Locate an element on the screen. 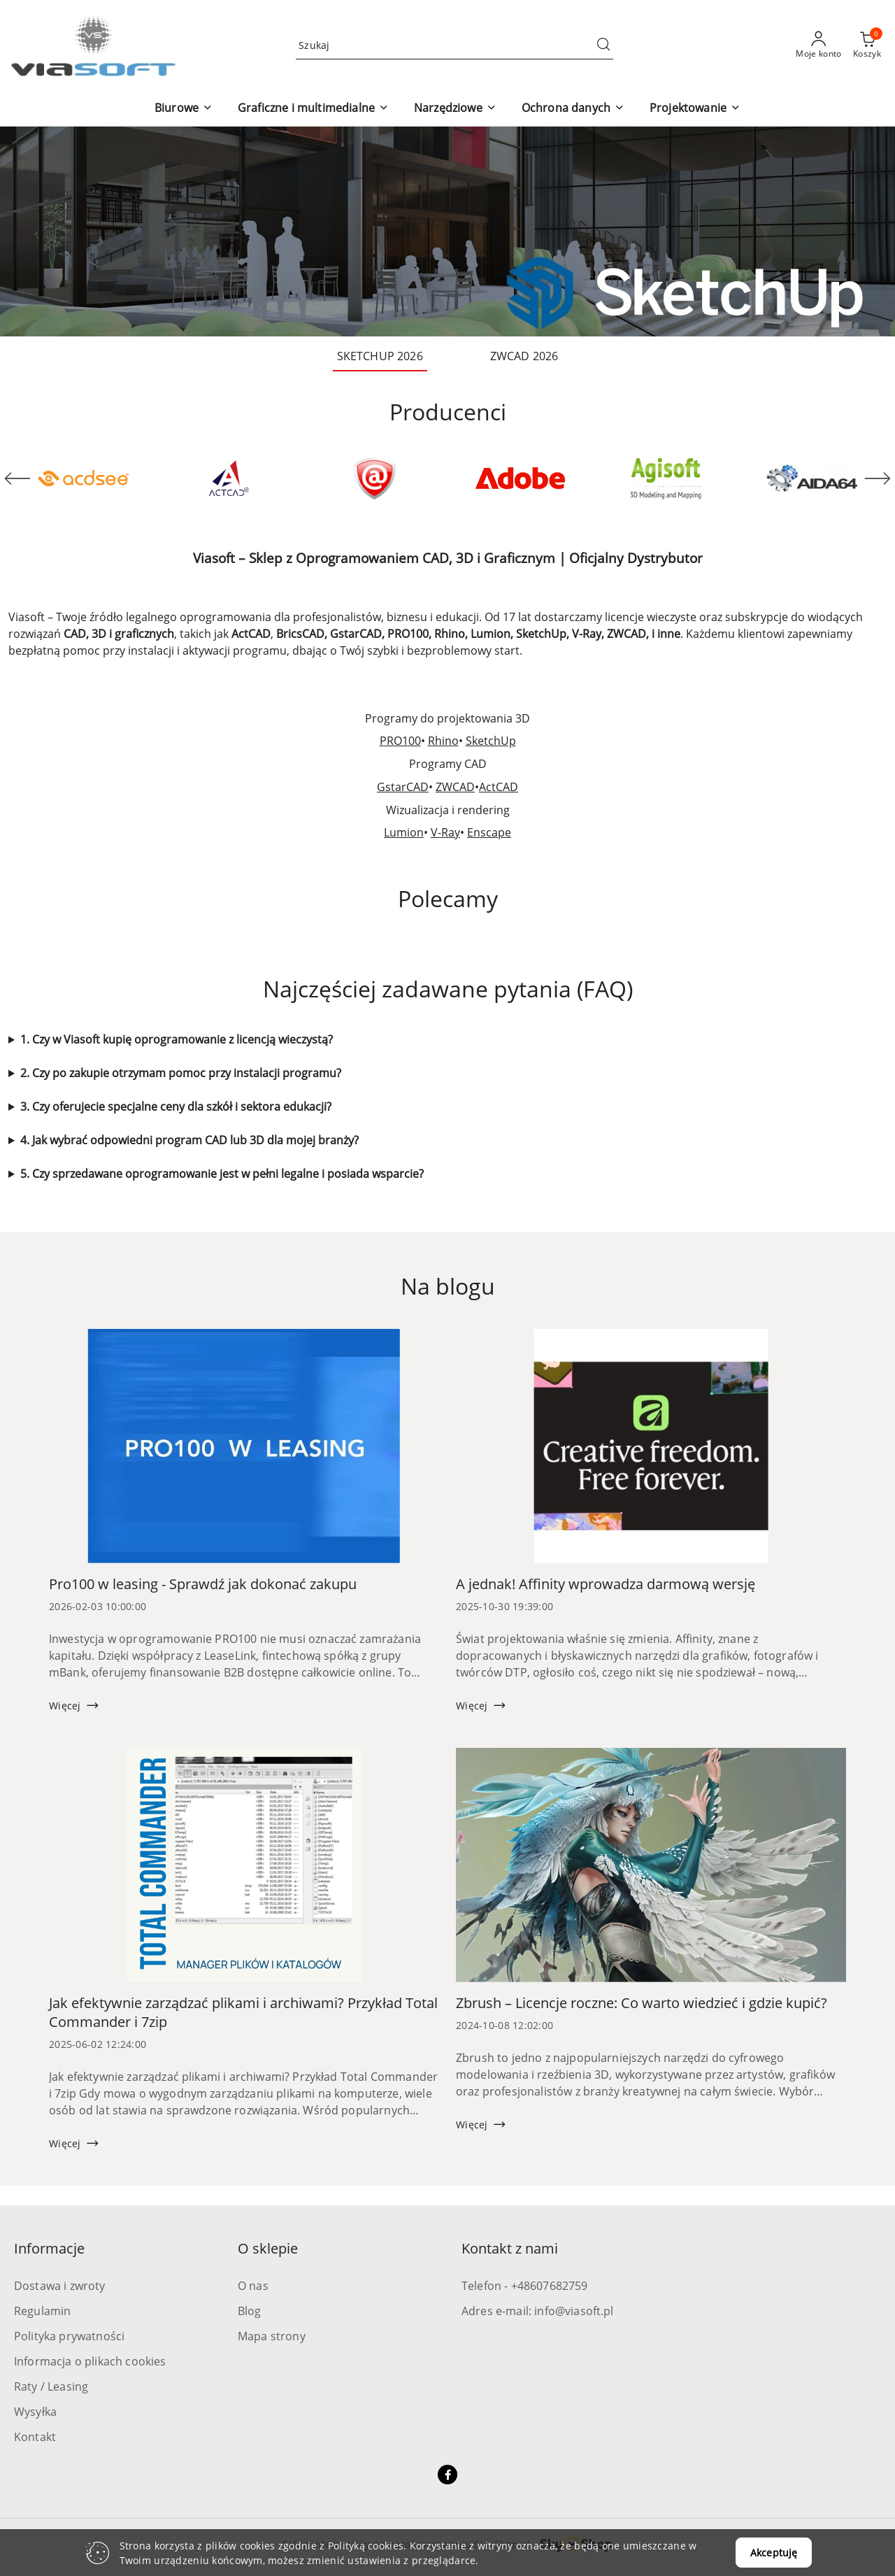 This screenshot has height=2576, width=895. Rhino is located at coordinates (443, 740).